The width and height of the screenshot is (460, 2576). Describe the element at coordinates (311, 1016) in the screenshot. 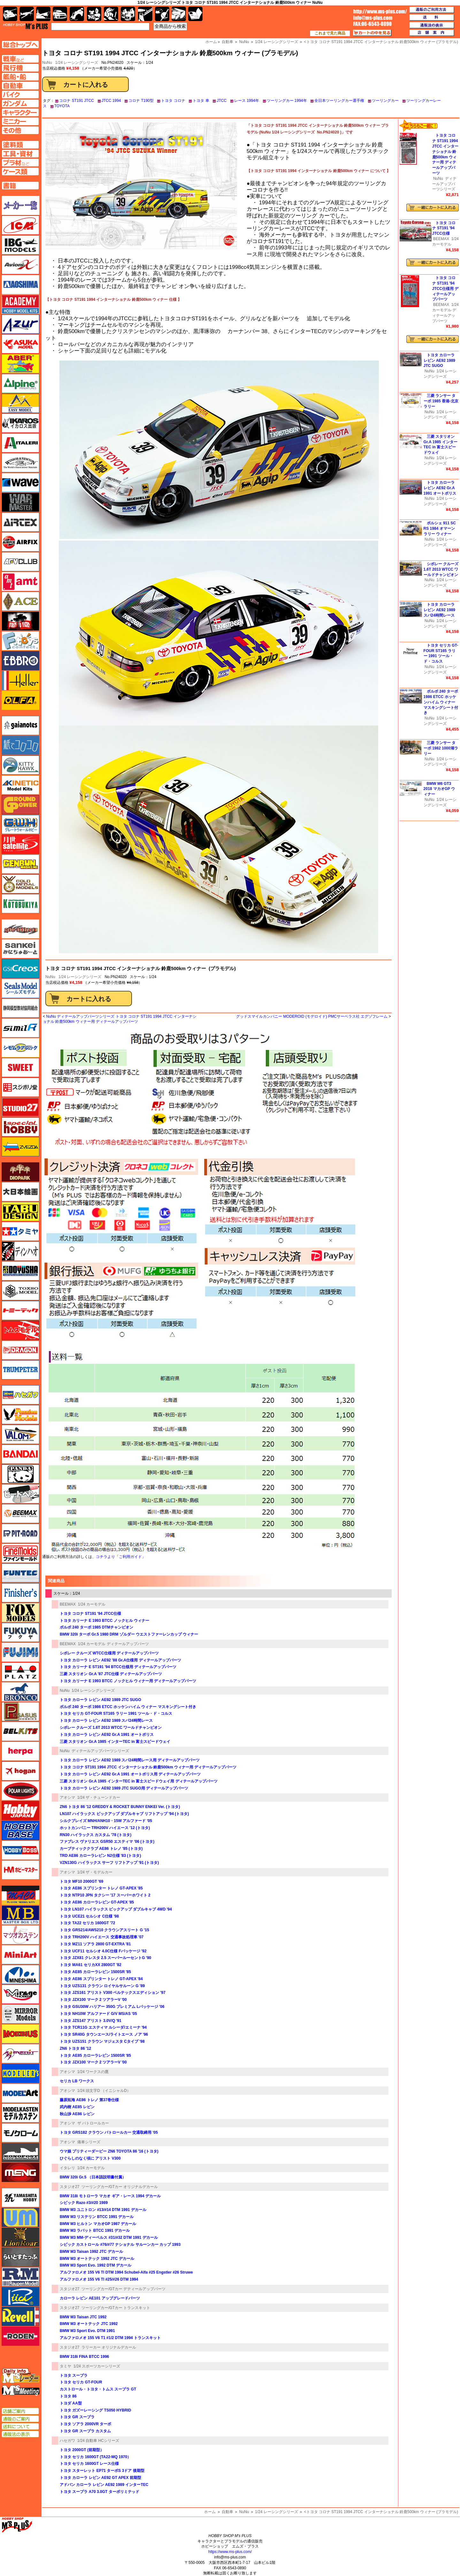

I see `グッドスマイルカンパニー MODEROID (モデロイド) PMCサーベラス社 エグゾフレーム` at that location.